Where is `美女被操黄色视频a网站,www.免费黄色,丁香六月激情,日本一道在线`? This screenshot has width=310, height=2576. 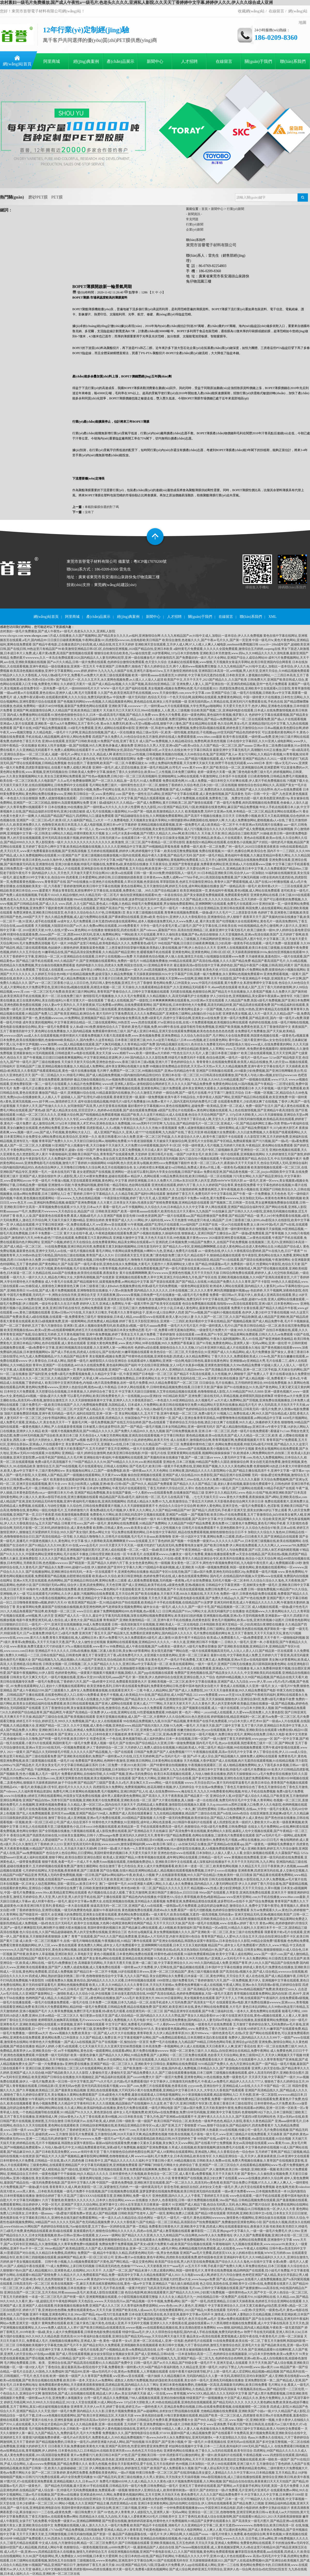
美女被操黄色视频a网站,www.免费黄色,丁香六月激情,日本一道在线 is located at coordinates (201, 2029).